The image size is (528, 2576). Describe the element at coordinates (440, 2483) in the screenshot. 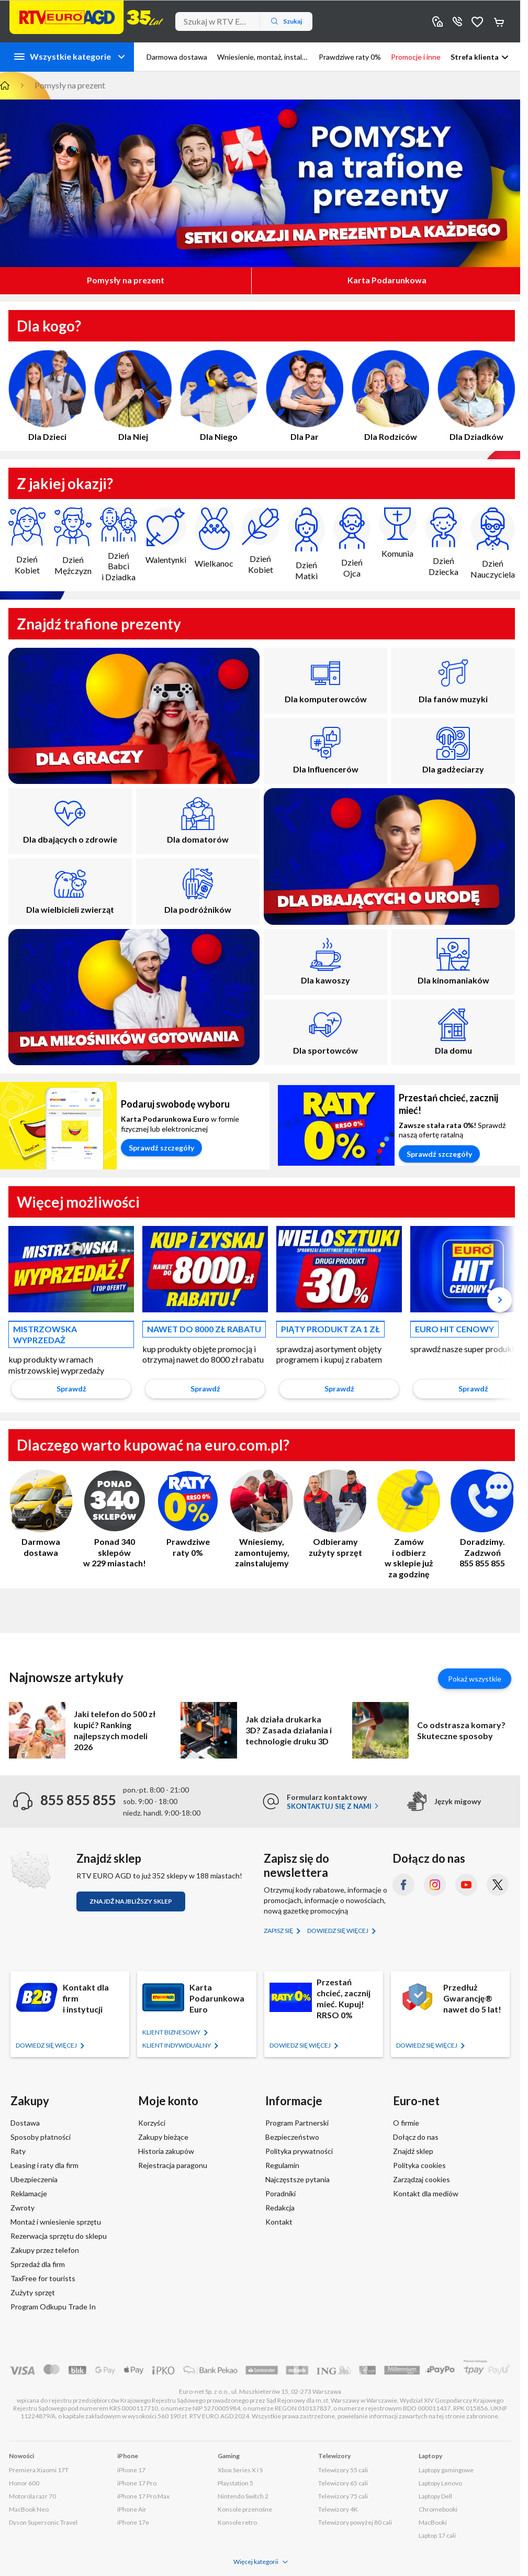

I see `Laptopy Lenovo` at that location.